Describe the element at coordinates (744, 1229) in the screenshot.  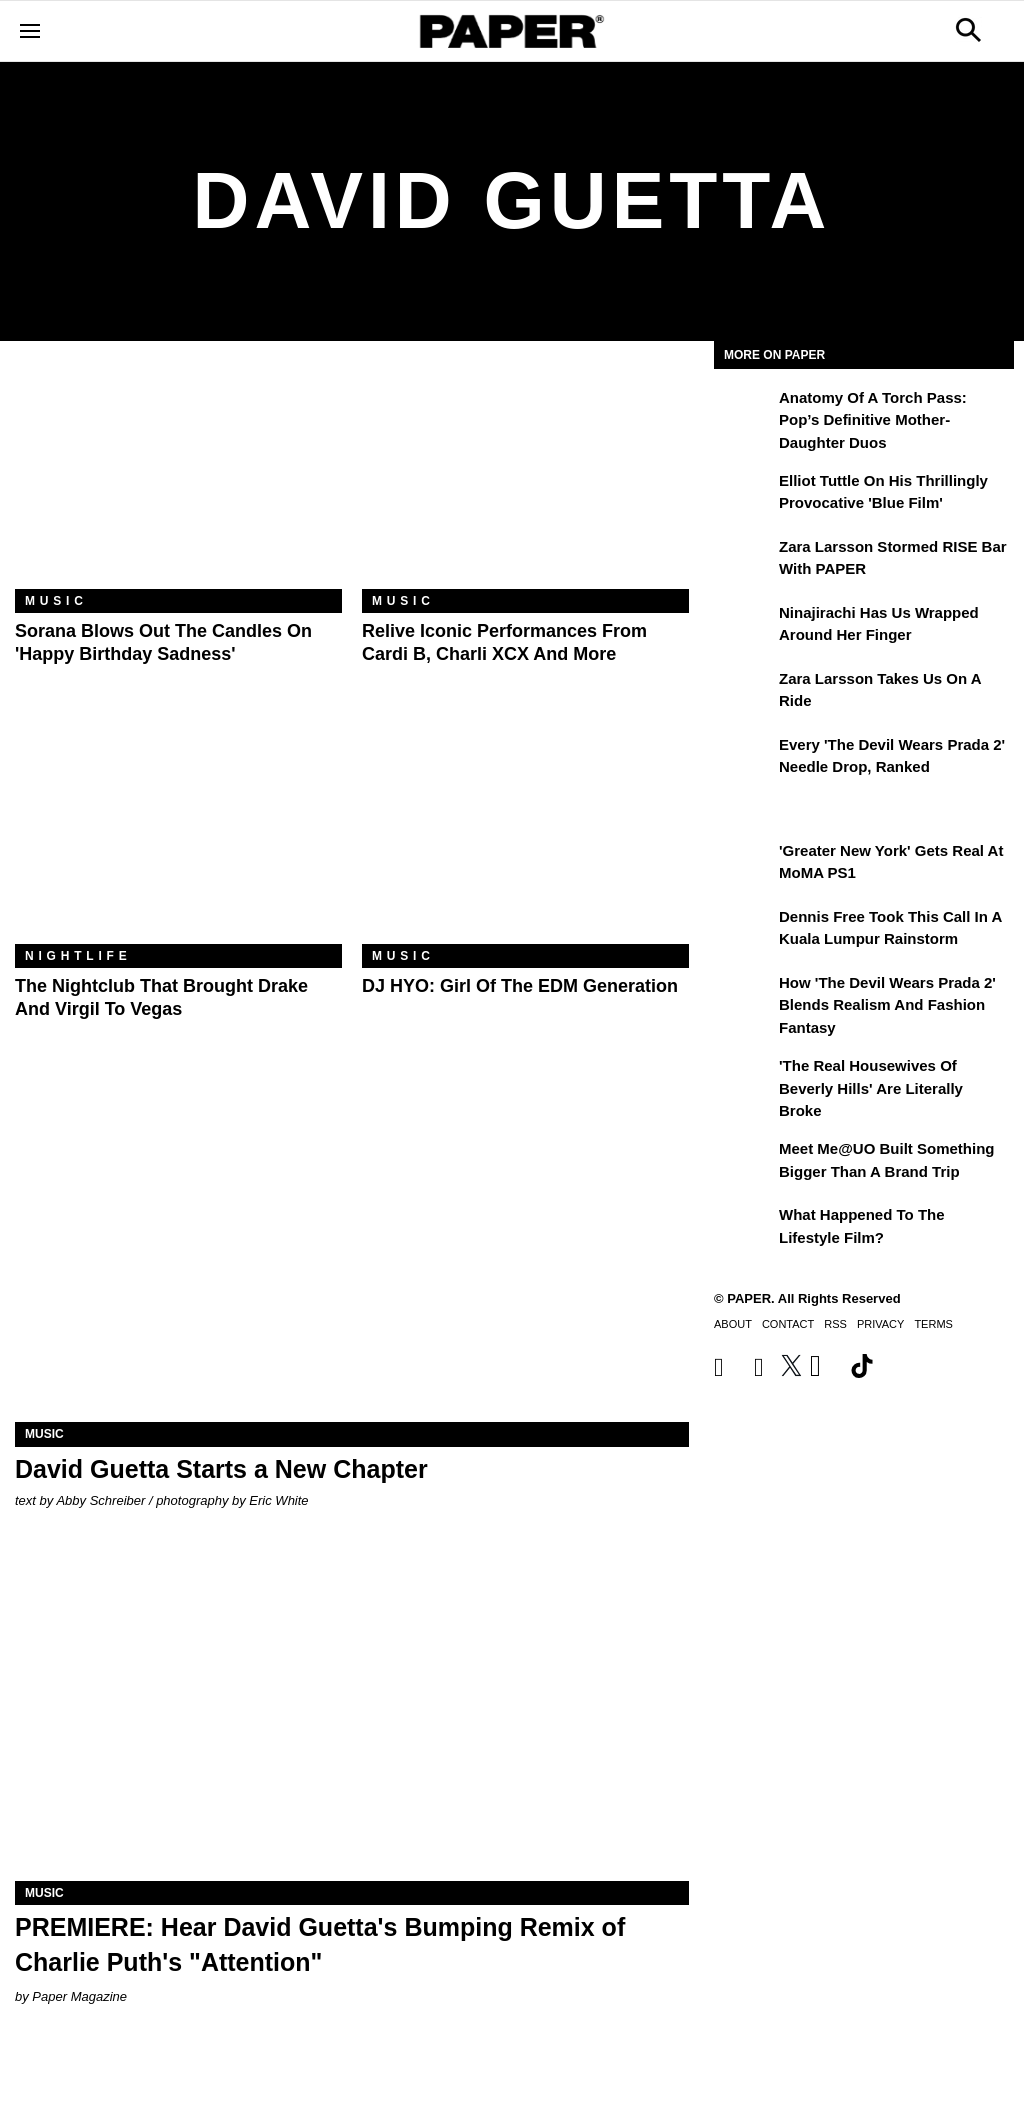
I see `[What Happened to the Lifestyle Film?]` at that location.